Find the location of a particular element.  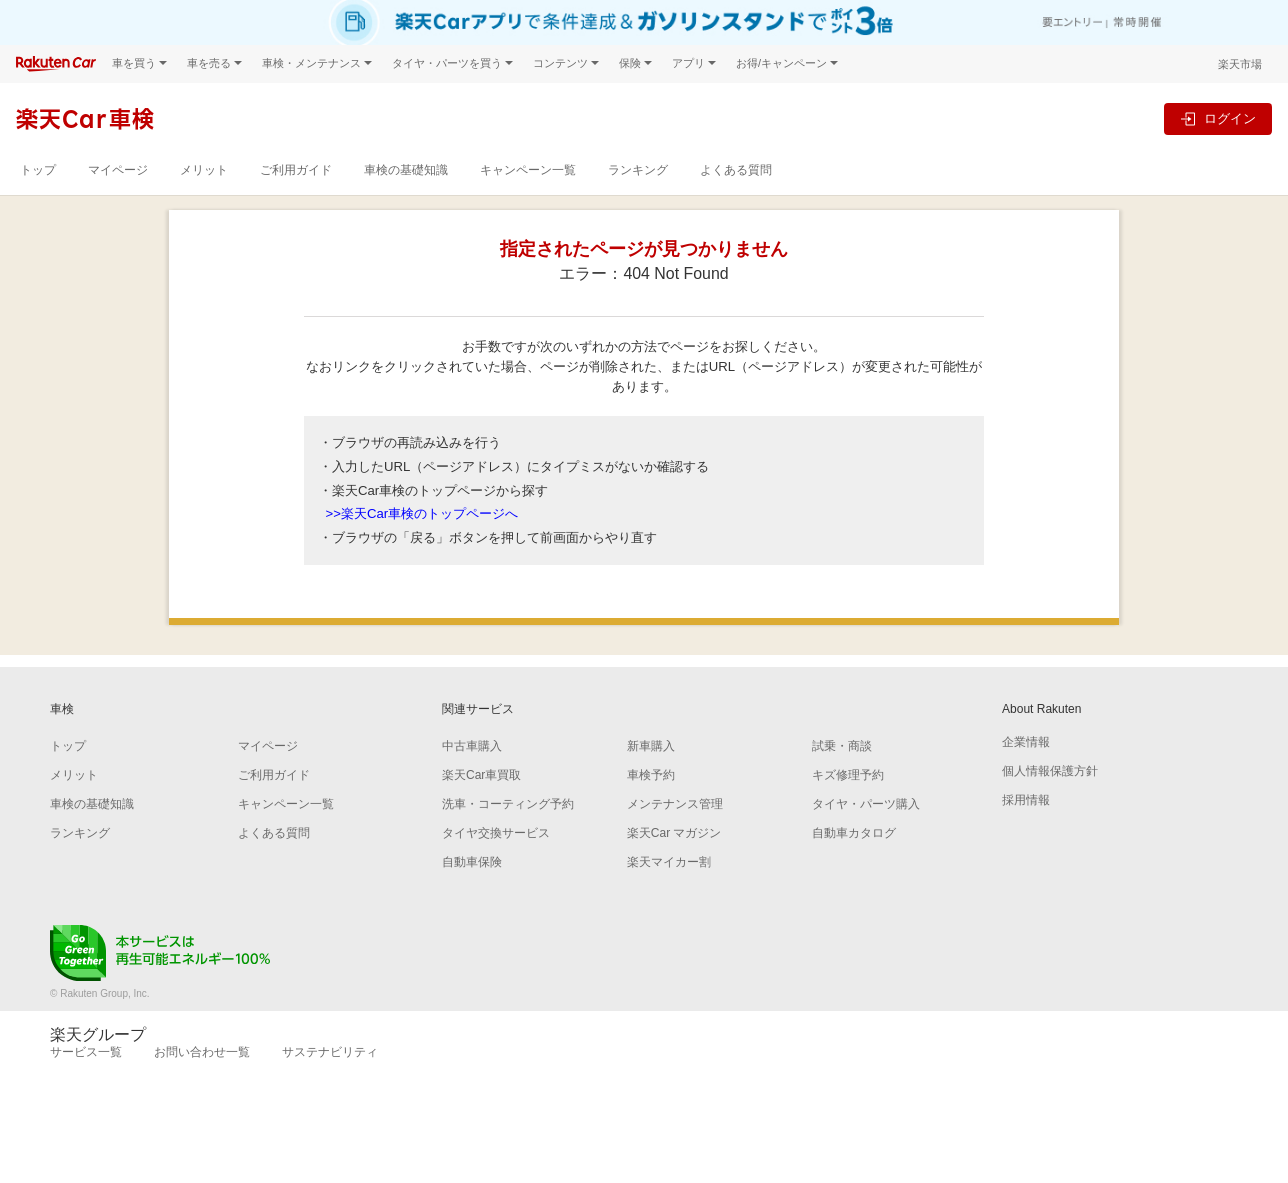

キズ修理予約 is located at coordinates (848, 775).